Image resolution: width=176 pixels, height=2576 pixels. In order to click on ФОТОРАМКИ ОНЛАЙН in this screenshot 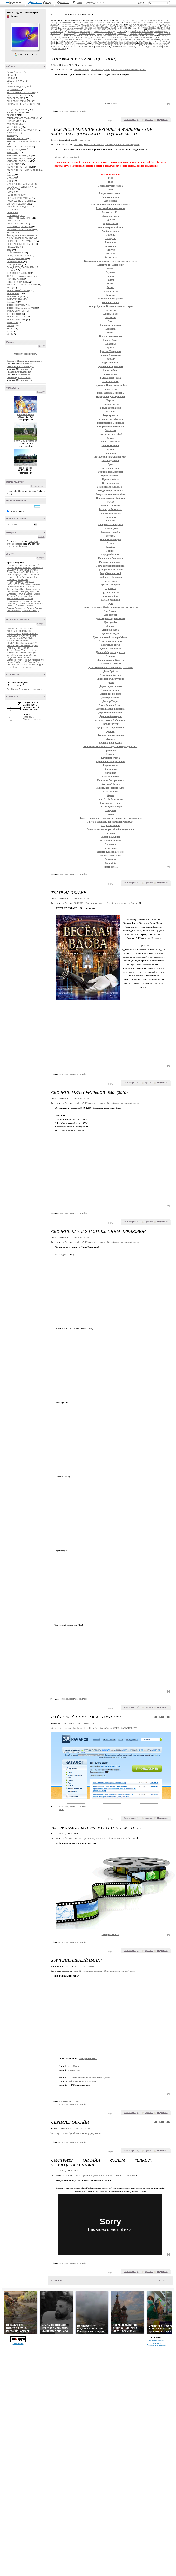, I will do `click(18, 299)`.